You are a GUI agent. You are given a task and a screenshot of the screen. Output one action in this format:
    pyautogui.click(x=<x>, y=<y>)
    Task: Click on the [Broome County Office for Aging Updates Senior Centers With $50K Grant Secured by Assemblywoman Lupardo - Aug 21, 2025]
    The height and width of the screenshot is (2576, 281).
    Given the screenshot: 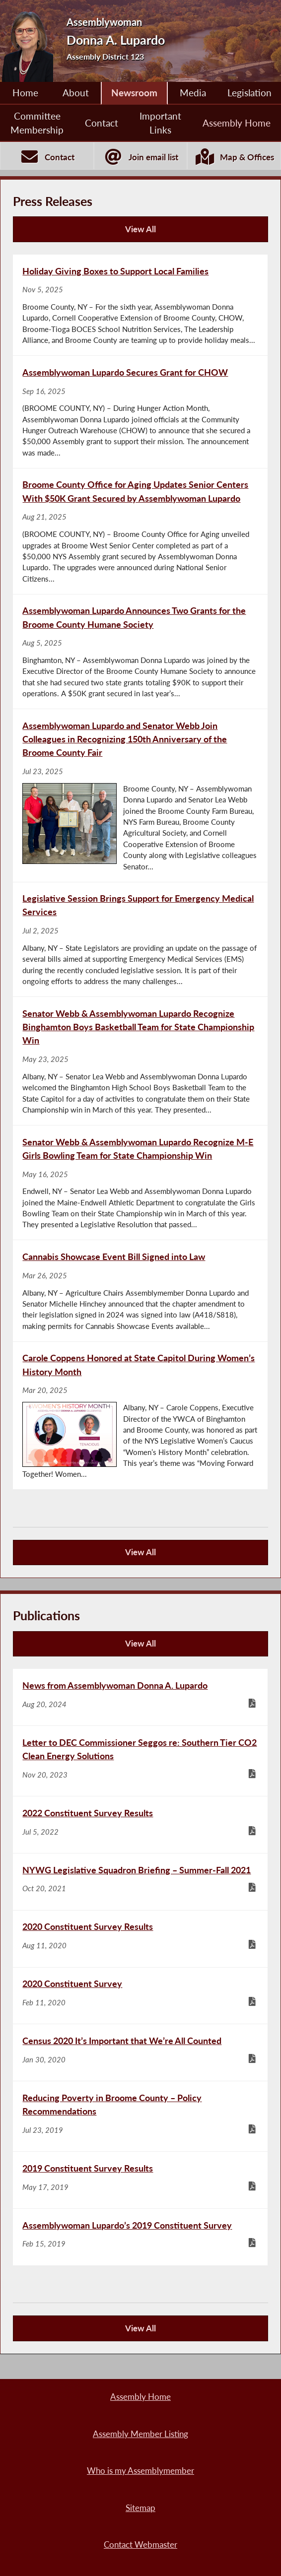 What is the action you would take?
    pyautogui.click(x=140, y=531)
    